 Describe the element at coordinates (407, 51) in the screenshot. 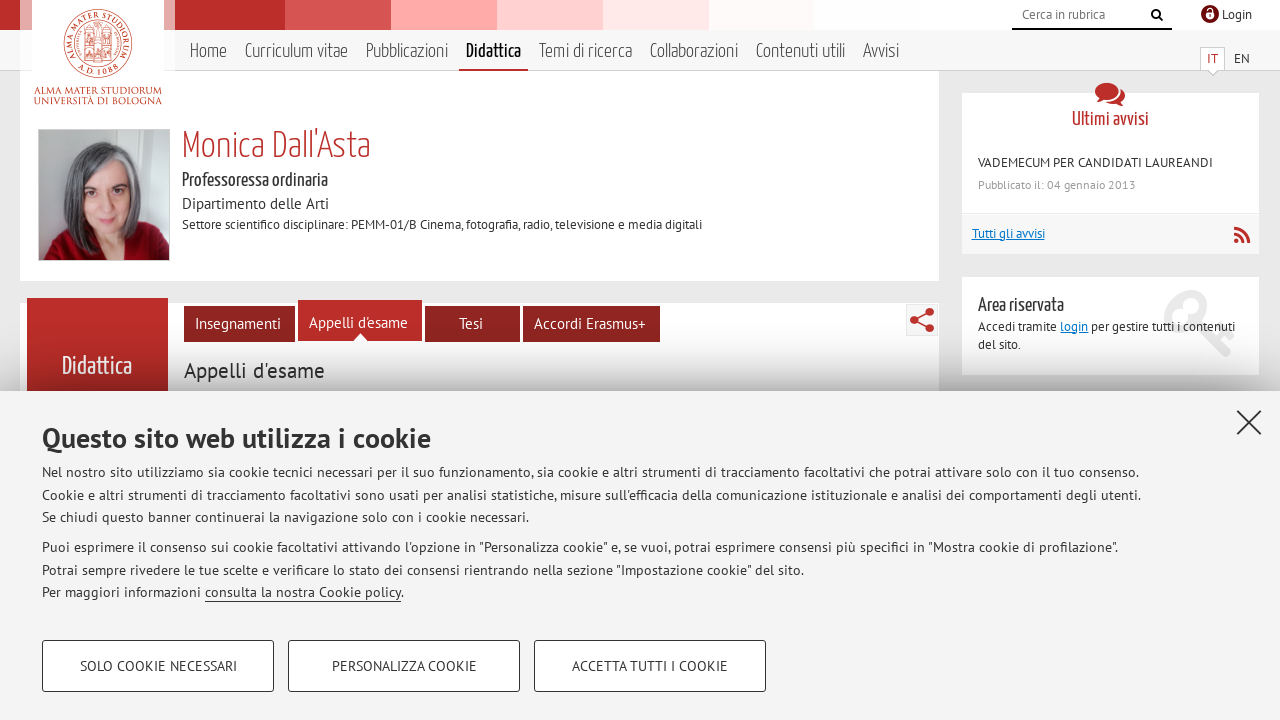

I see `Pubblicazioni` at that location.